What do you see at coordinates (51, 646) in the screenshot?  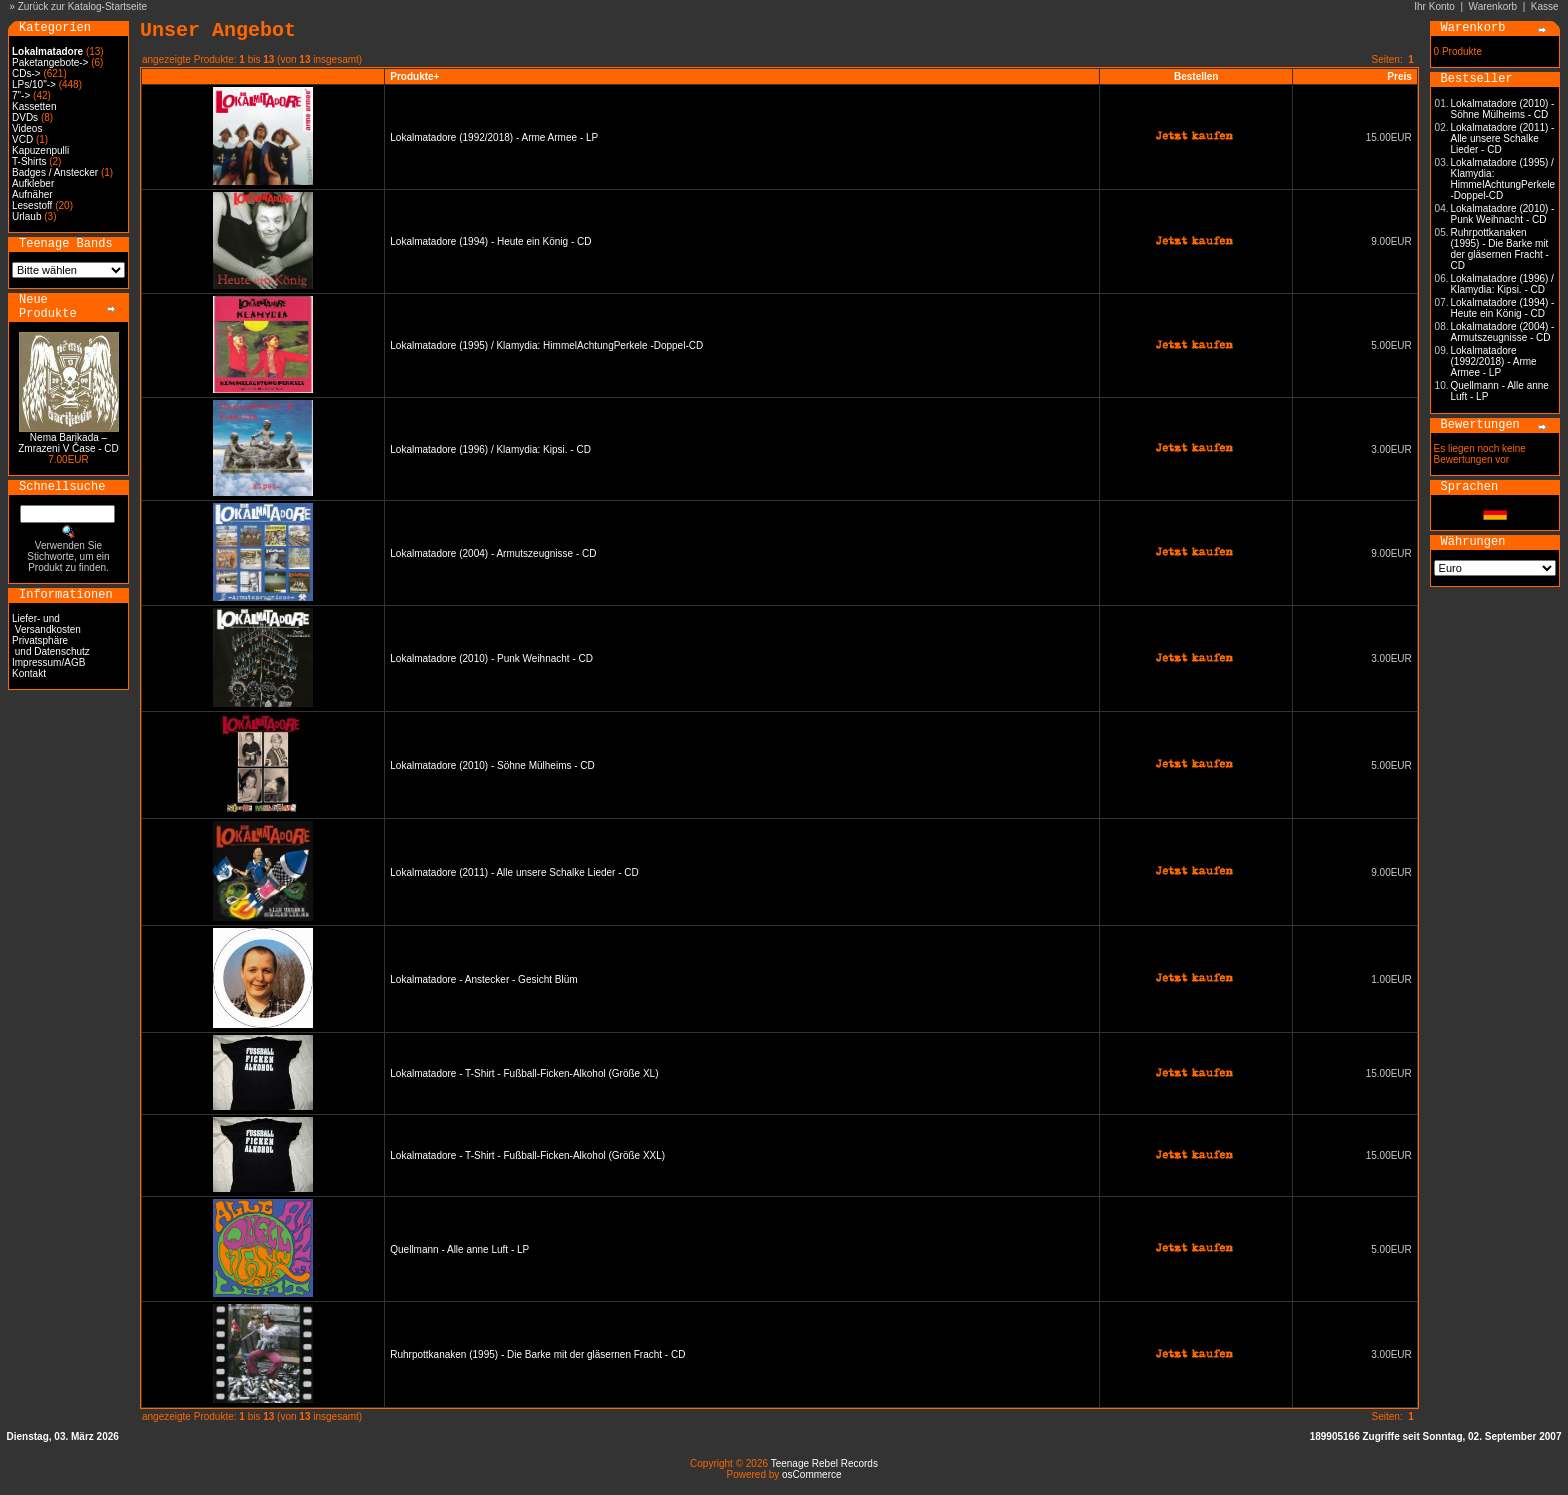 I see `Privatsphäre und Datenschutz` at bounding box center [51, 646].